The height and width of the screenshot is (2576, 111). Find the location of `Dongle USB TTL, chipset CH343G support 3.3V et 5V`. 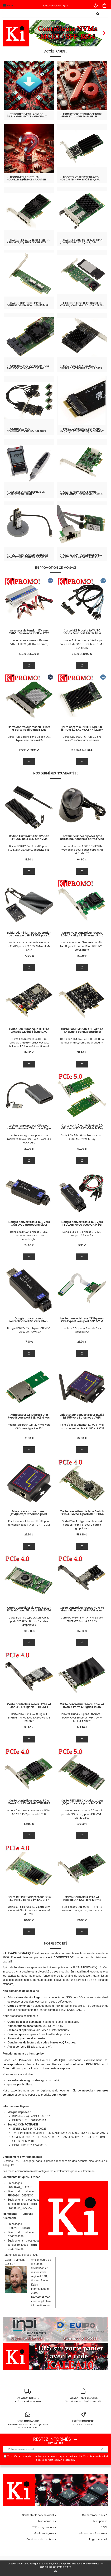

Dongle USB TTL, chipset CH343G support 3.3V et 5V is located at coordinates (82, 1233).